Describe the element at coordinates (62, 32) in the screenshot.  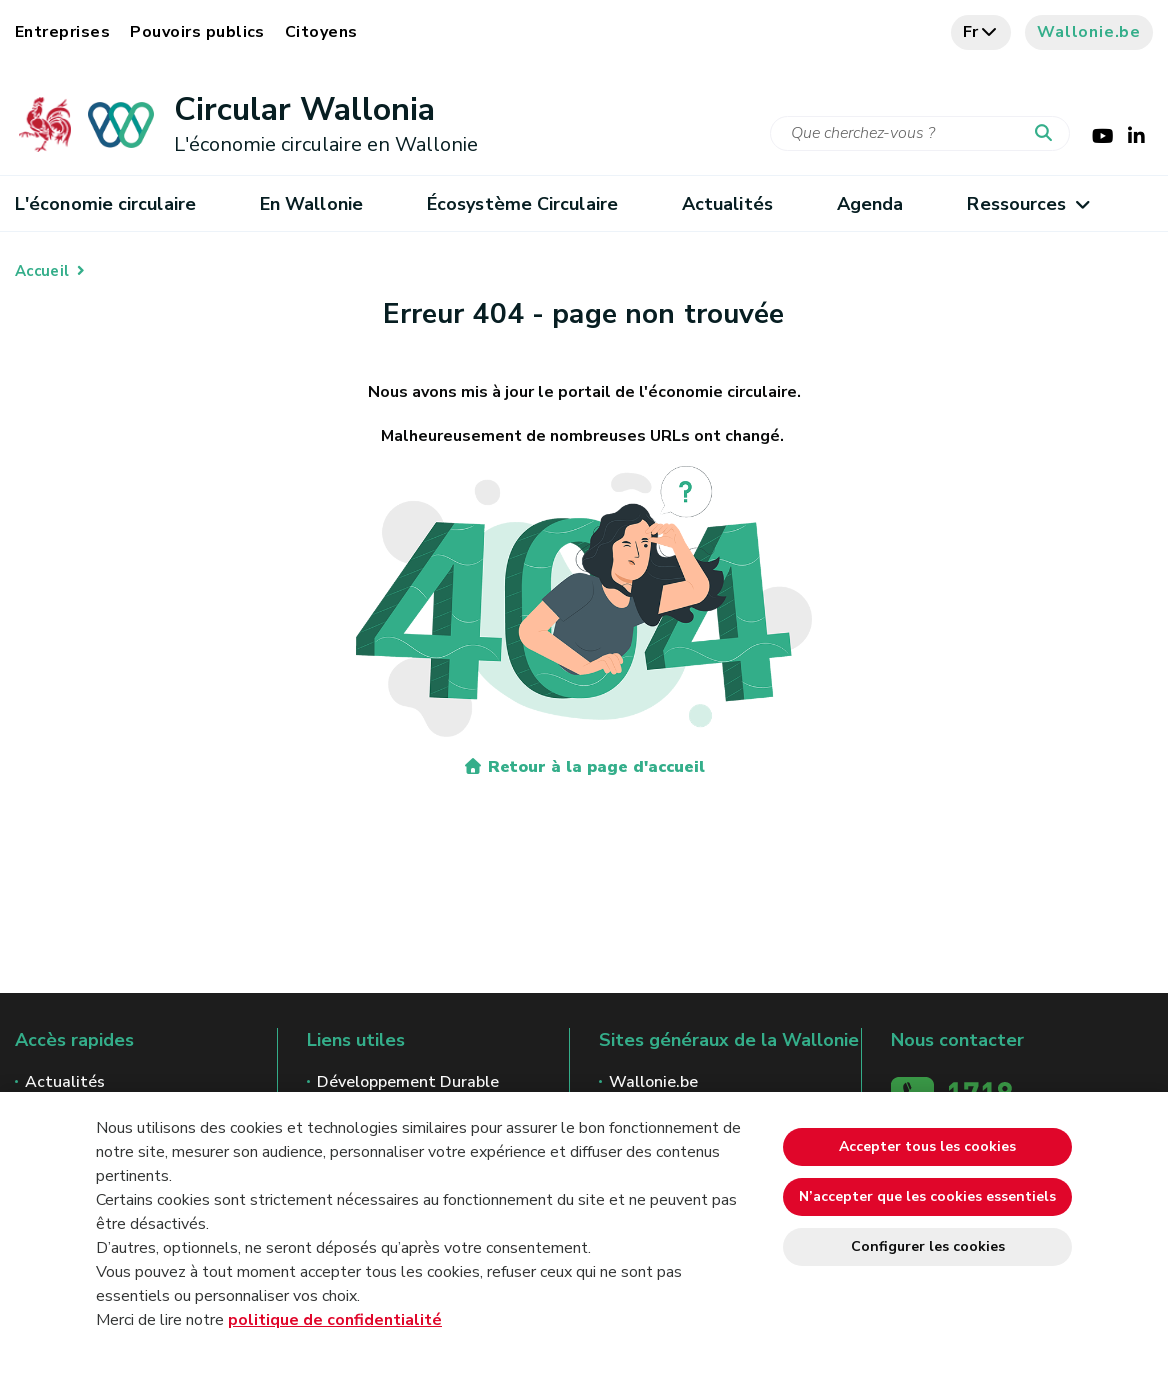
I see `Entreprises` at that location.